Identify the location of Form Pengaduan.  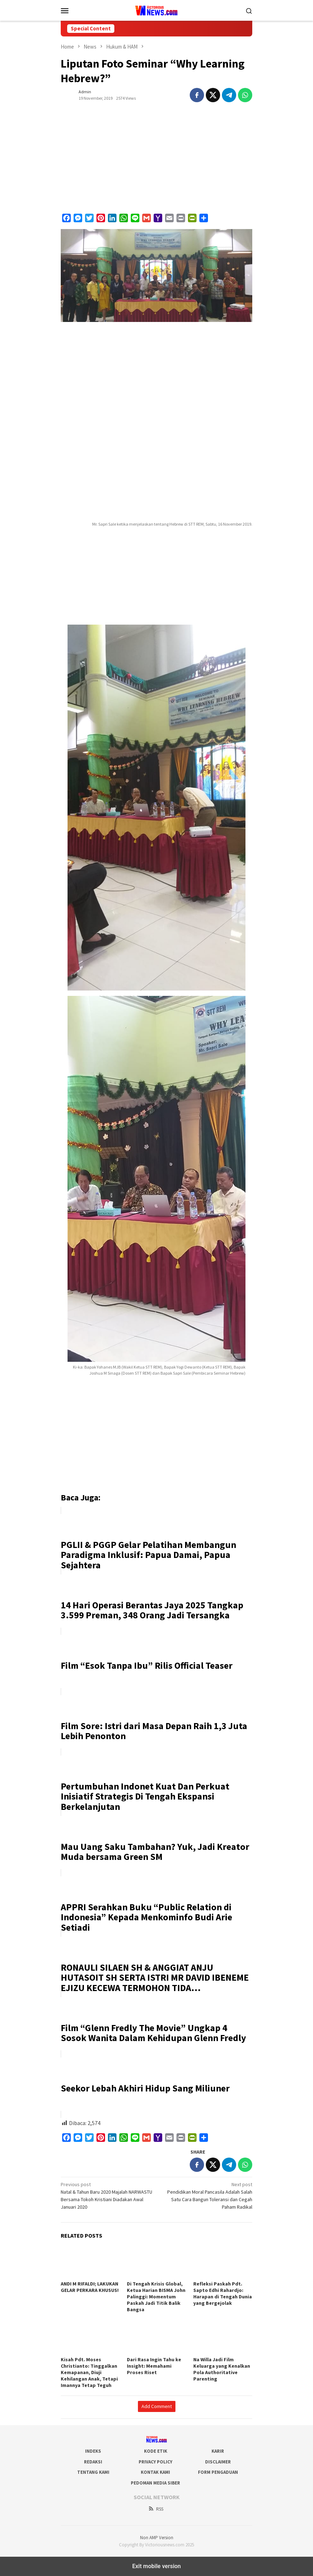
(218, 2472).